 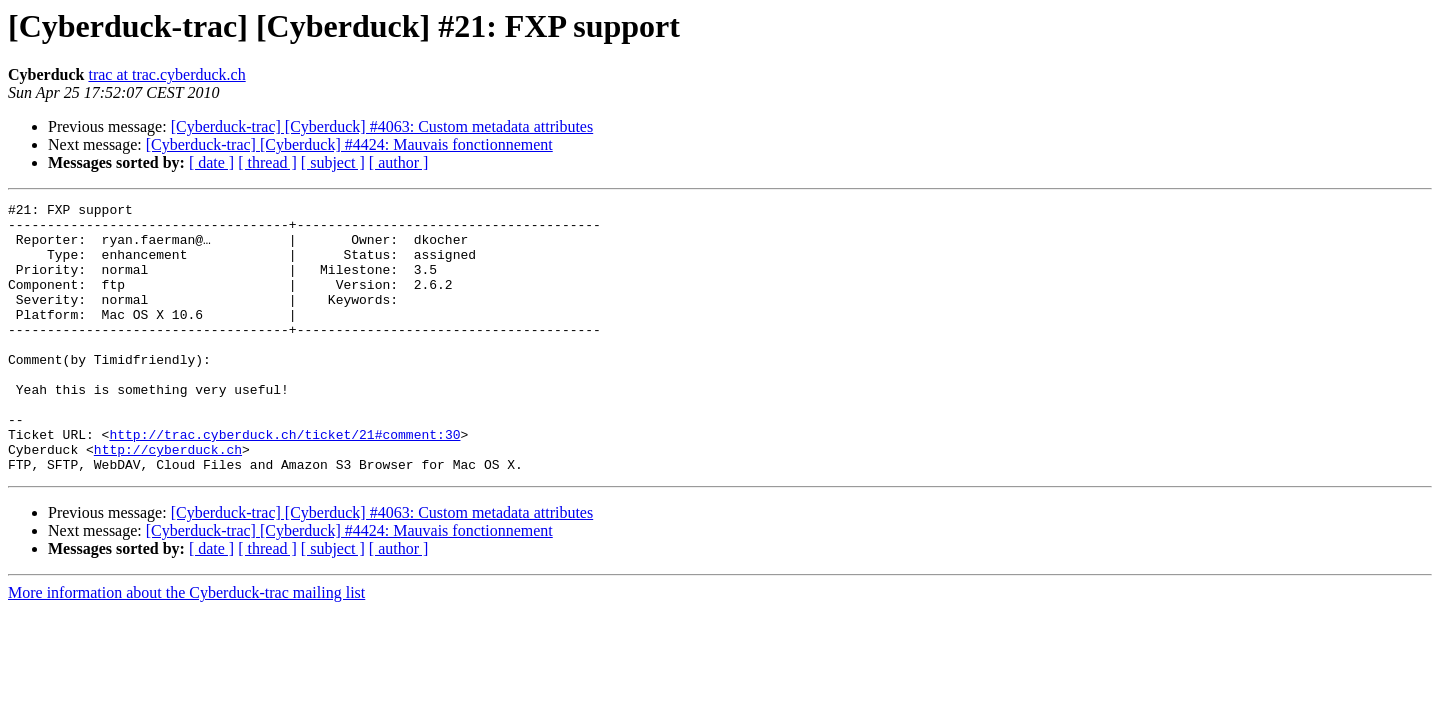 What do you see at coordinates (349, 144) in the screenshot?
I see `[Cyberduck-trac] [Cyberduck] #4424: Mauvais fonctionnement` at bounding box center [349, 144].